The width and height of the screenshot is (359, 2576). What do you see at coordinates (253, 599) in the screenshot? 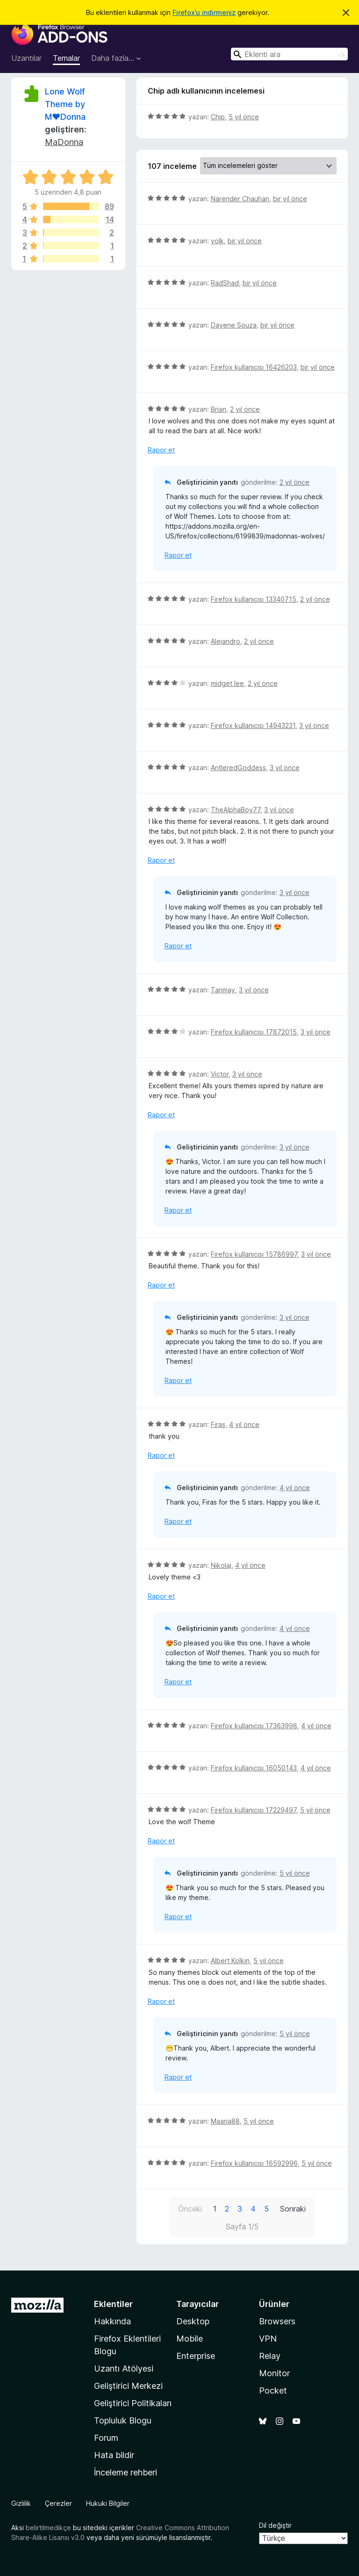
I see `Firefox kullanıcısı 13340715` at bounding box center [253, 599].